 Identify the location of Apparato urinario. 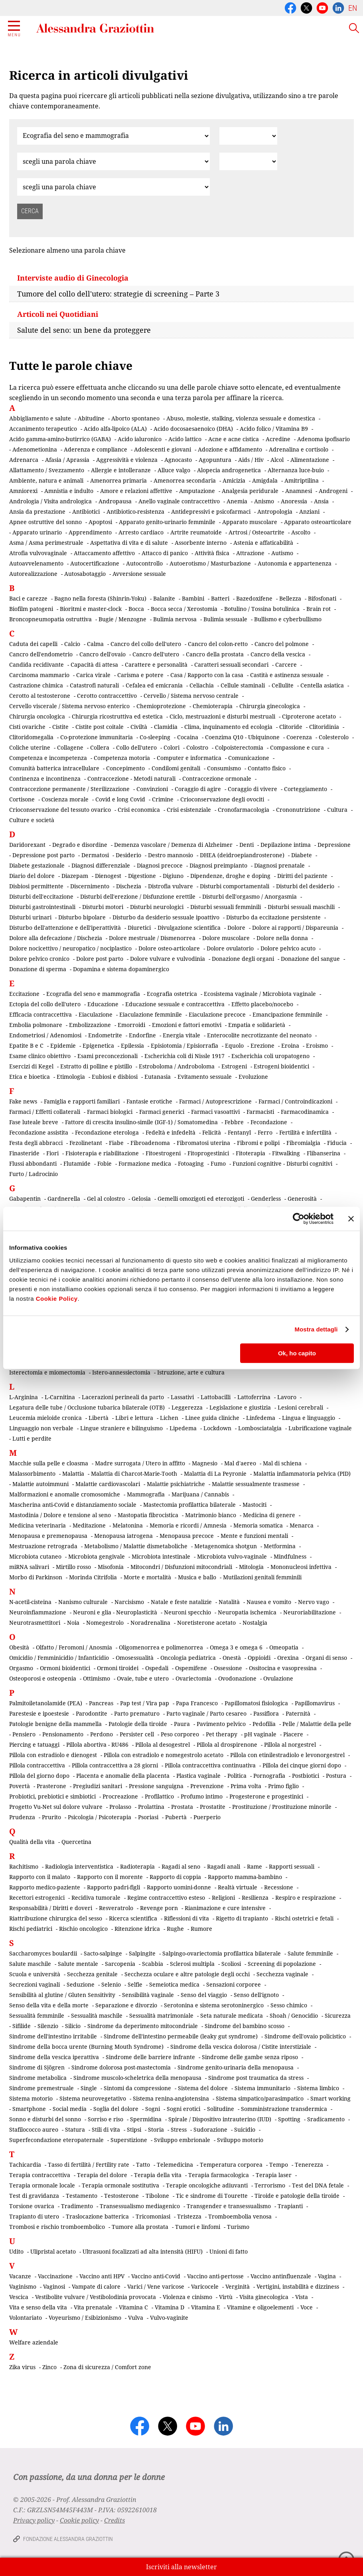
(37, 532).